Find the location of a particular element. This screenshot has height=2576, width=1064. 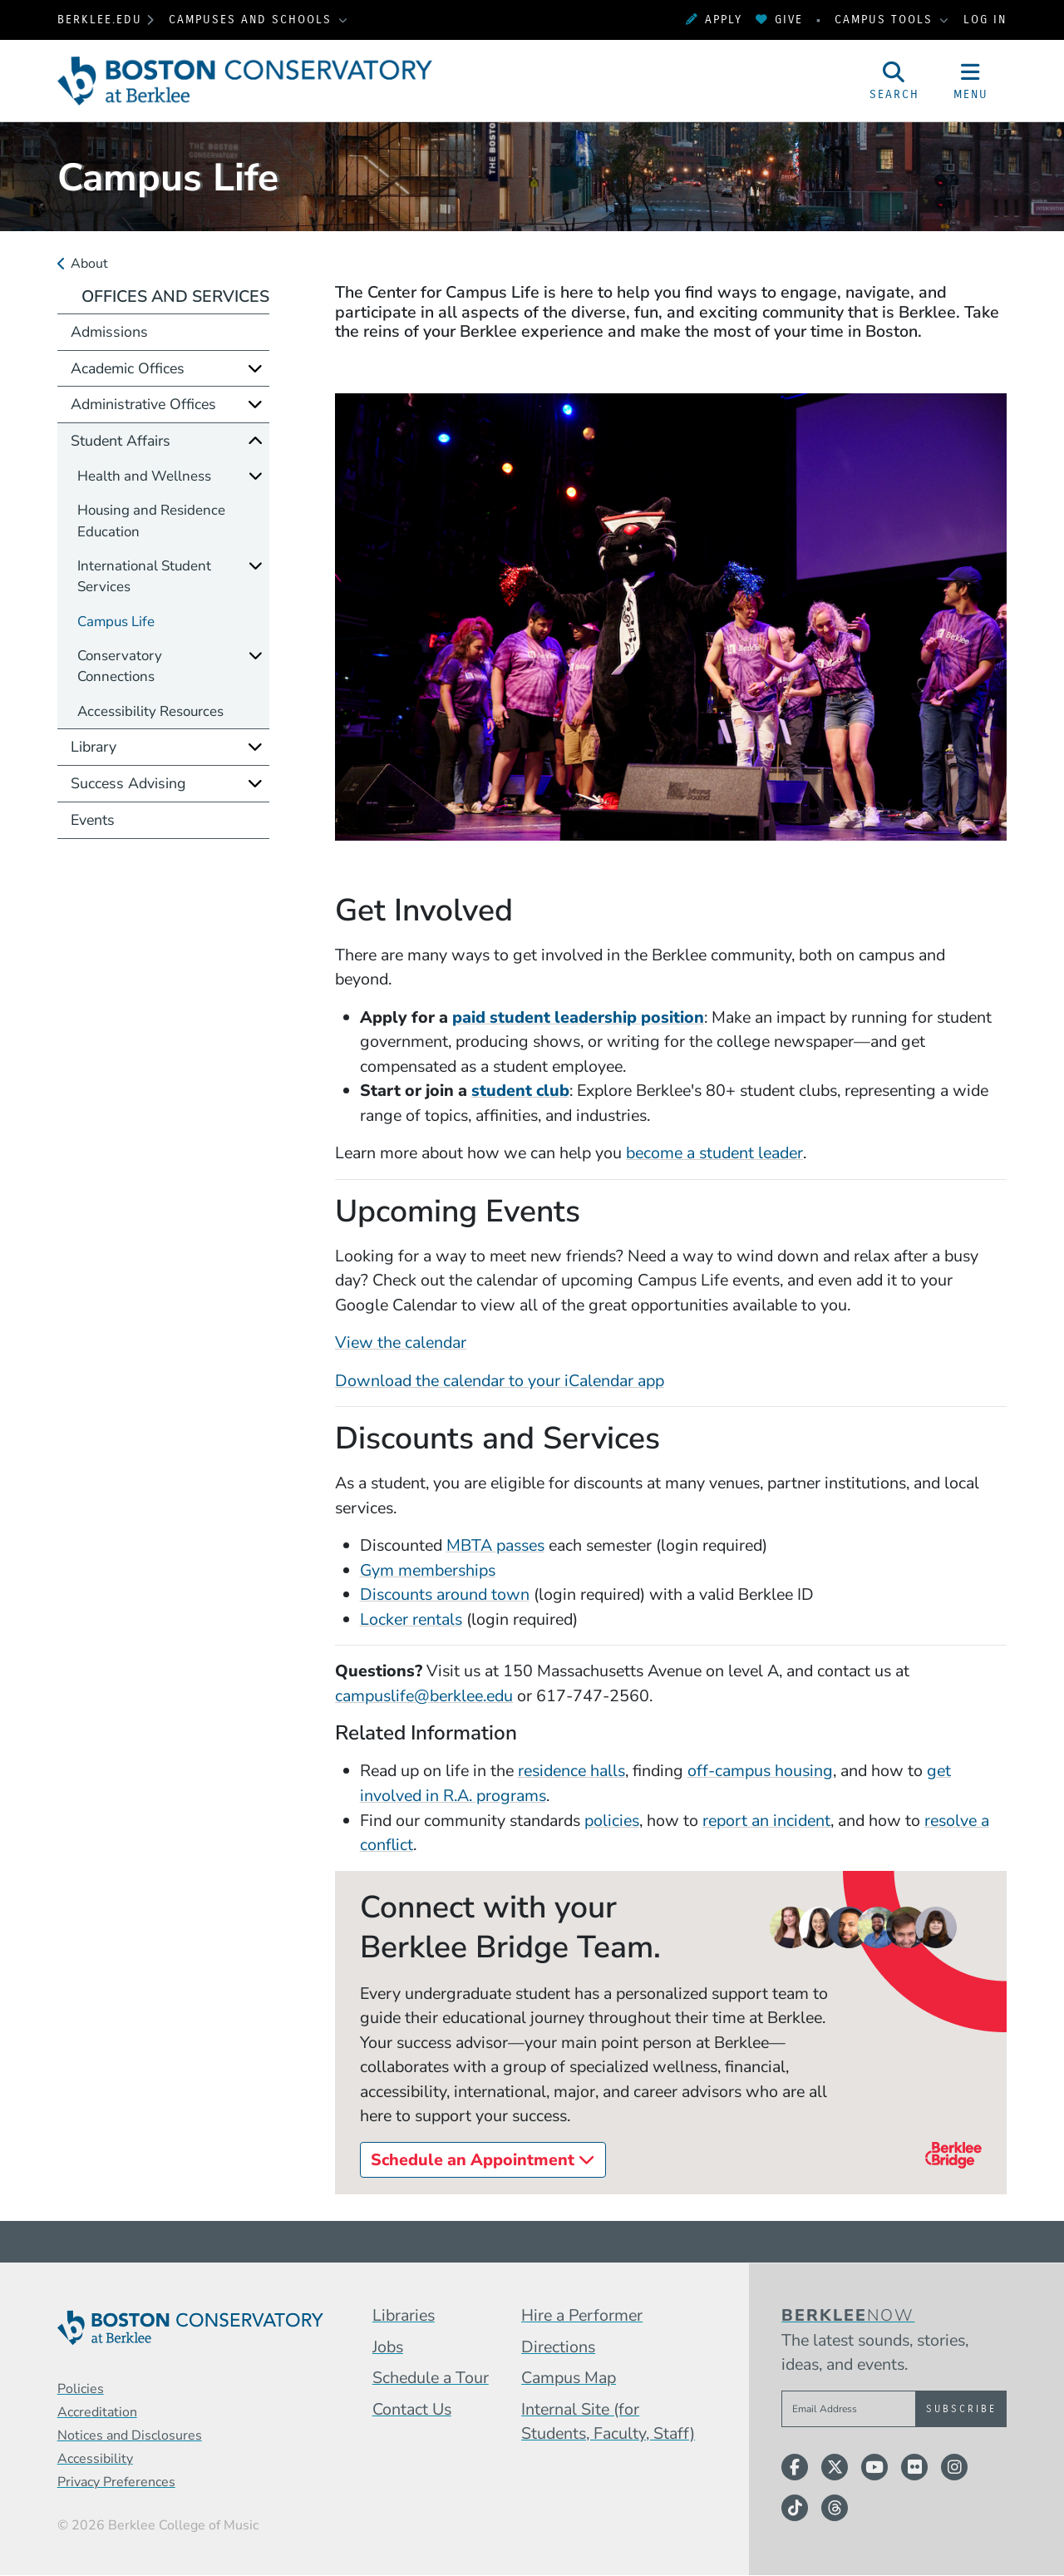

Discounts around town is located at coordinates (445, 1594).